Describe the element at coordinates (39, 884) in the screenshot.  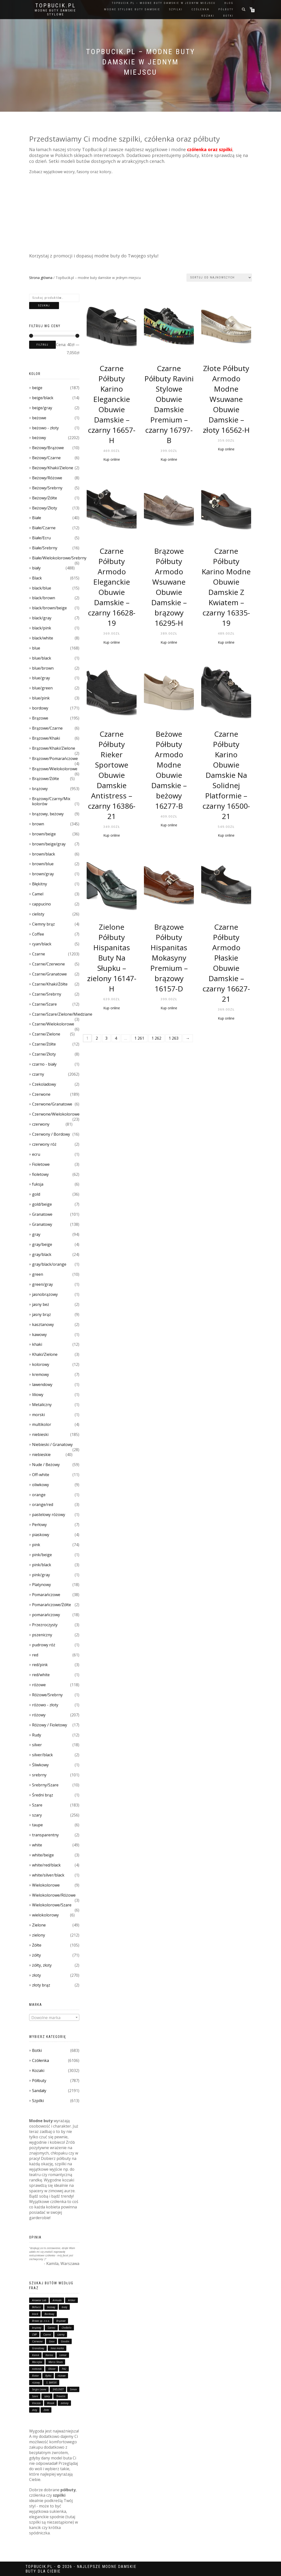
I see `Błękitny` at that location.